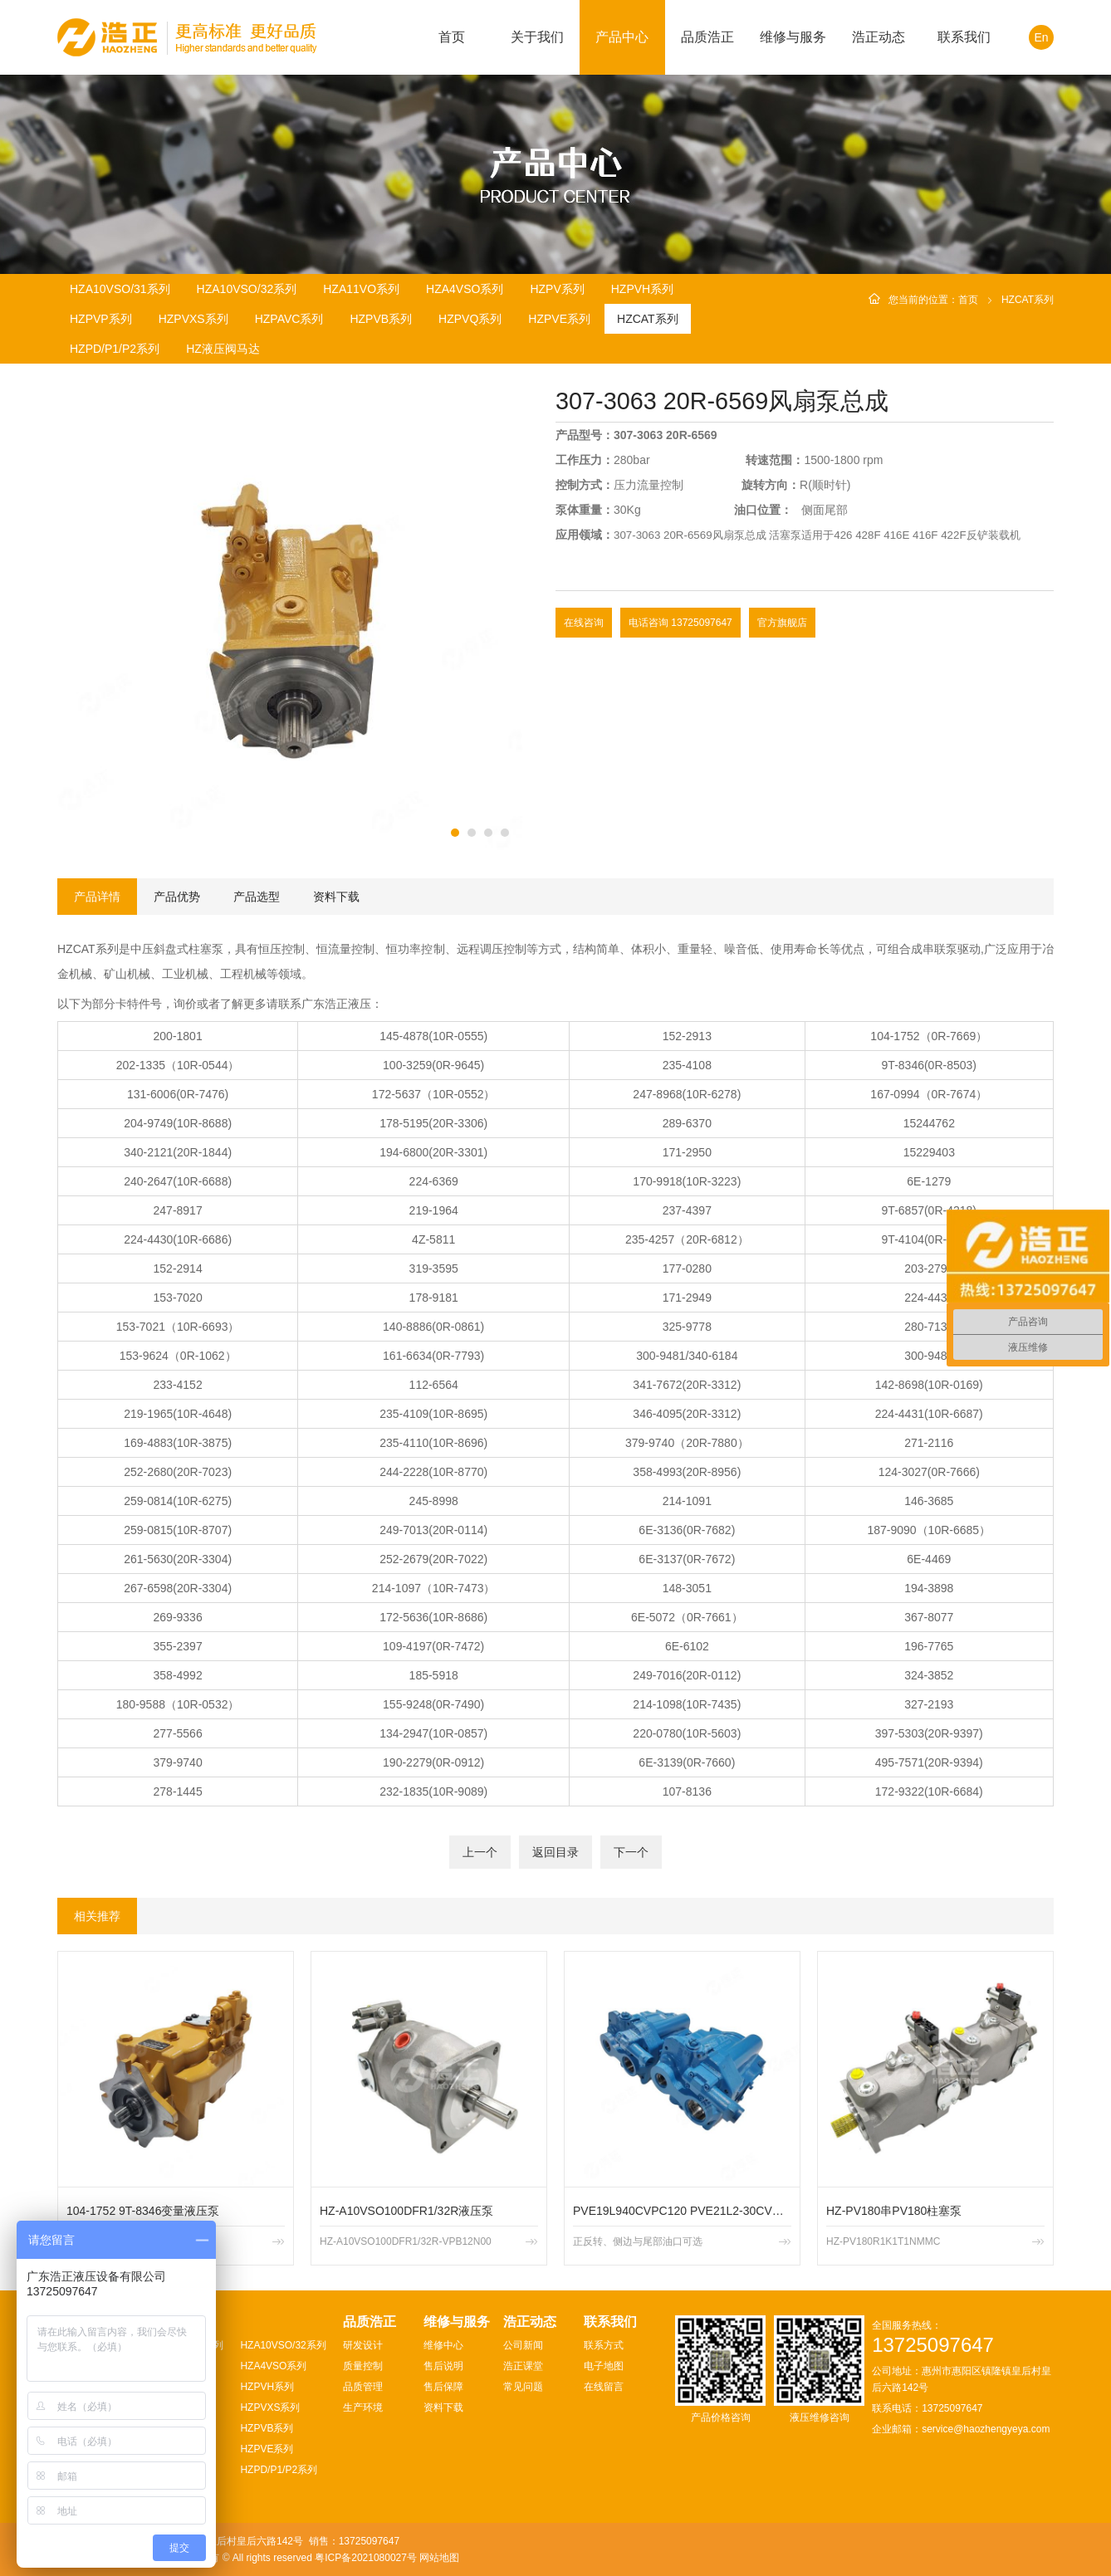 The width and height of the screenshot is (1111, 2576). Describe the element at coordinates (361, 289) in the screenshot. I see `HZA11VO系列` at that location.